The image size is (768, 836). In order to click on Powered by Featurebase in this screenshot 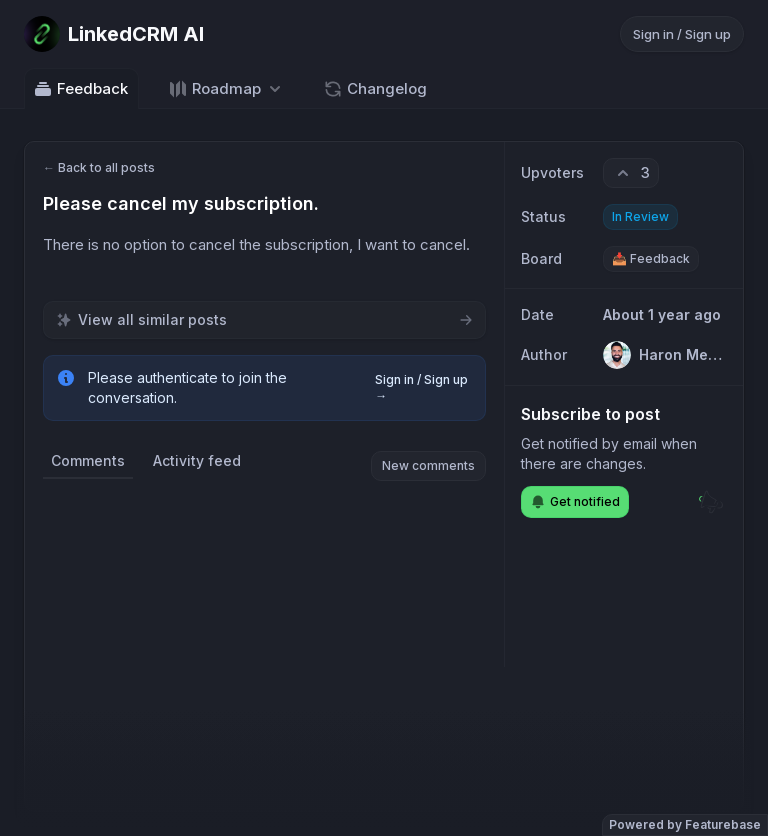, I will do `click(685, 824)`.